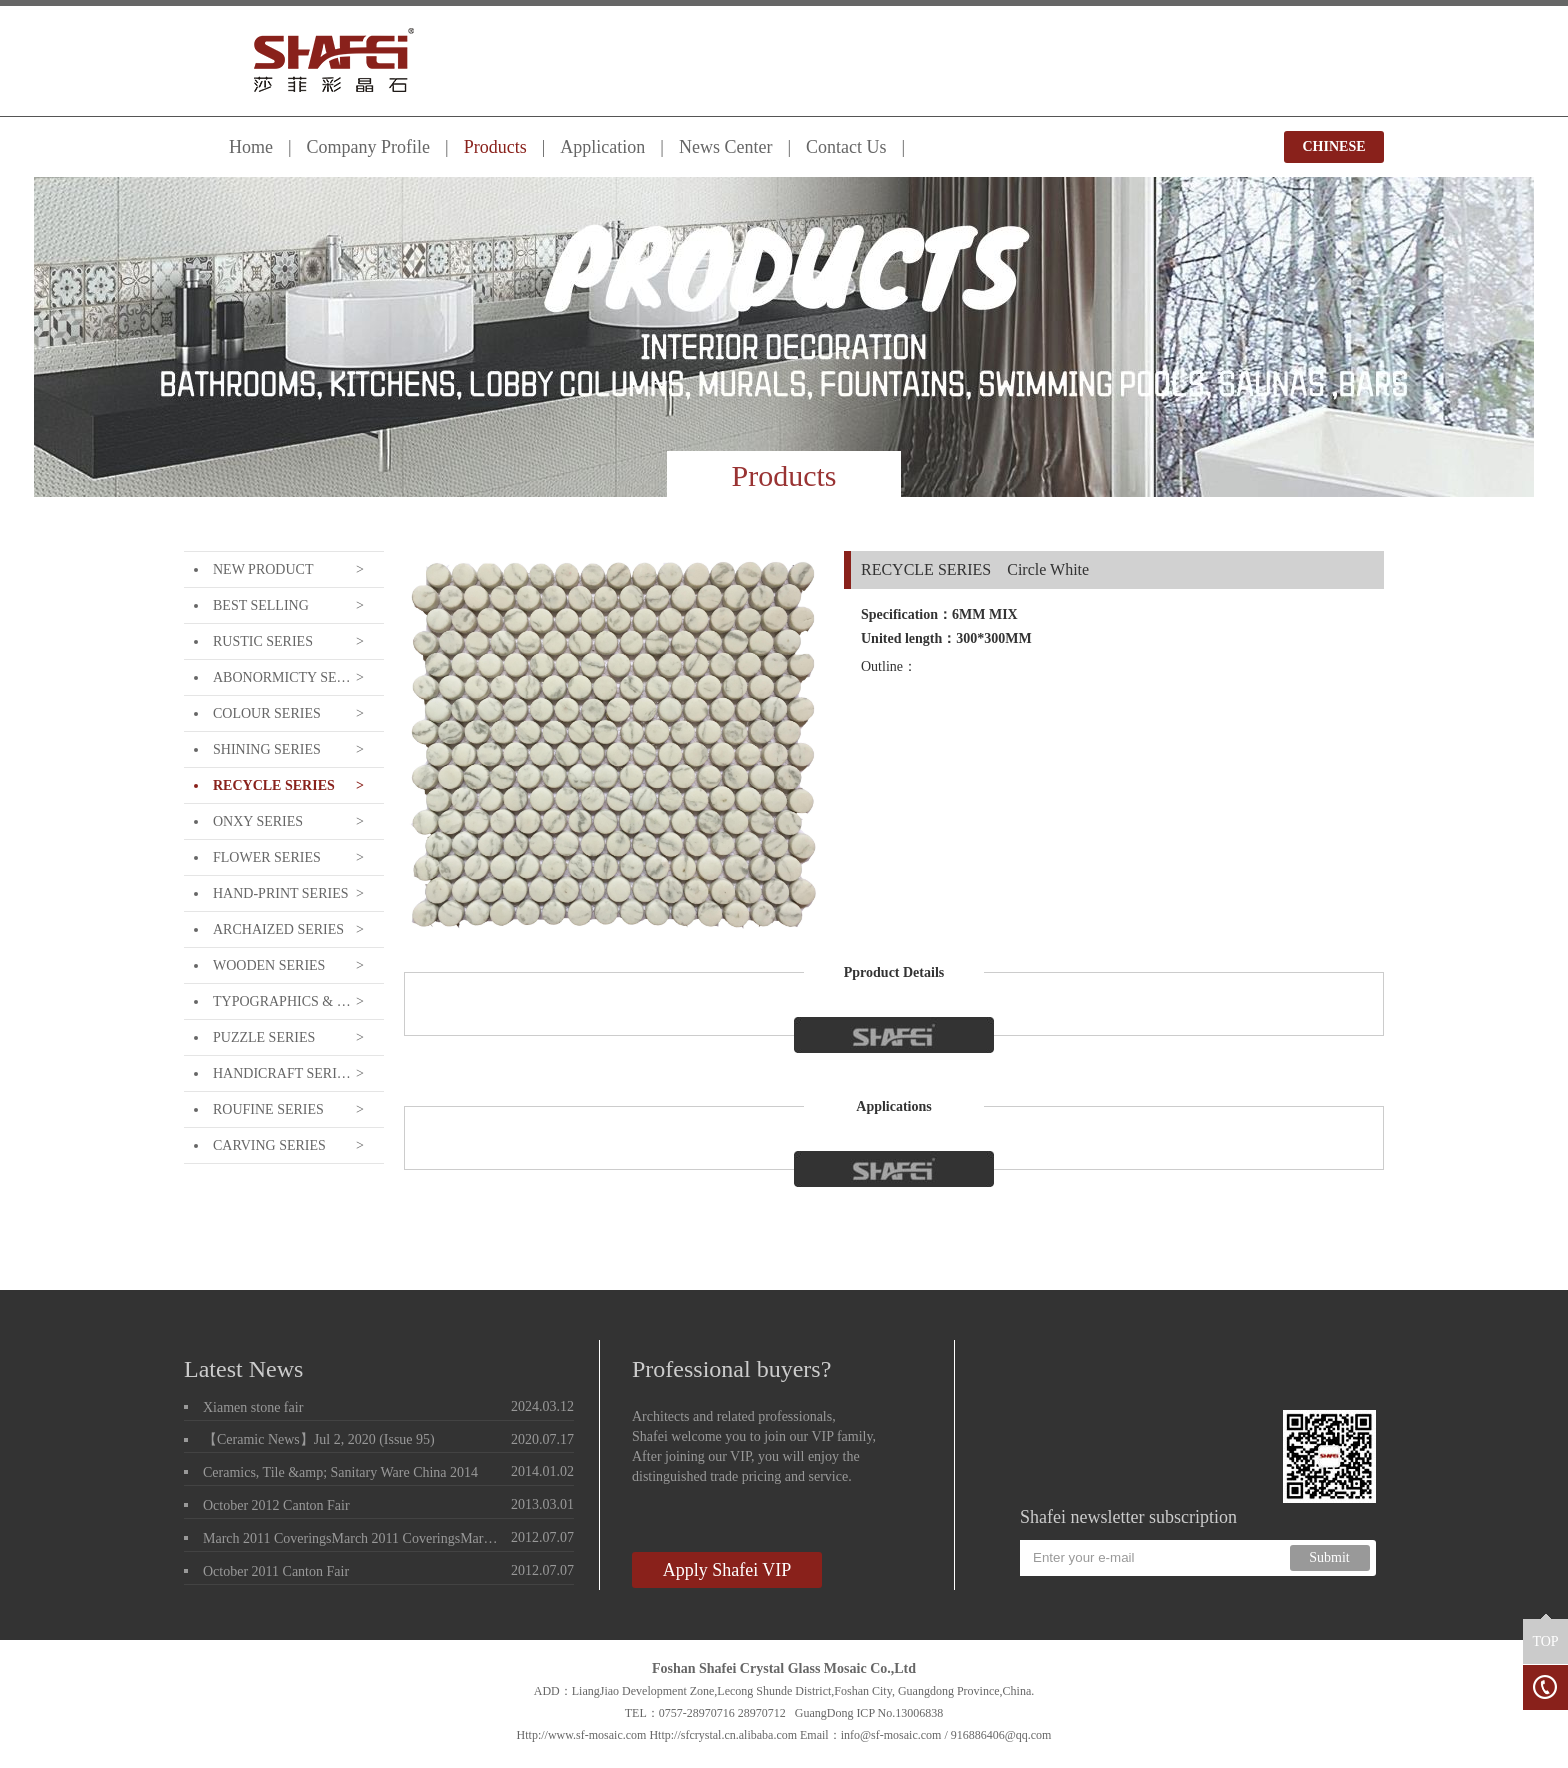  Describe the element at coordinates (253, 1407) in the screenshot. I see `Xiamen stone fair` at that location.